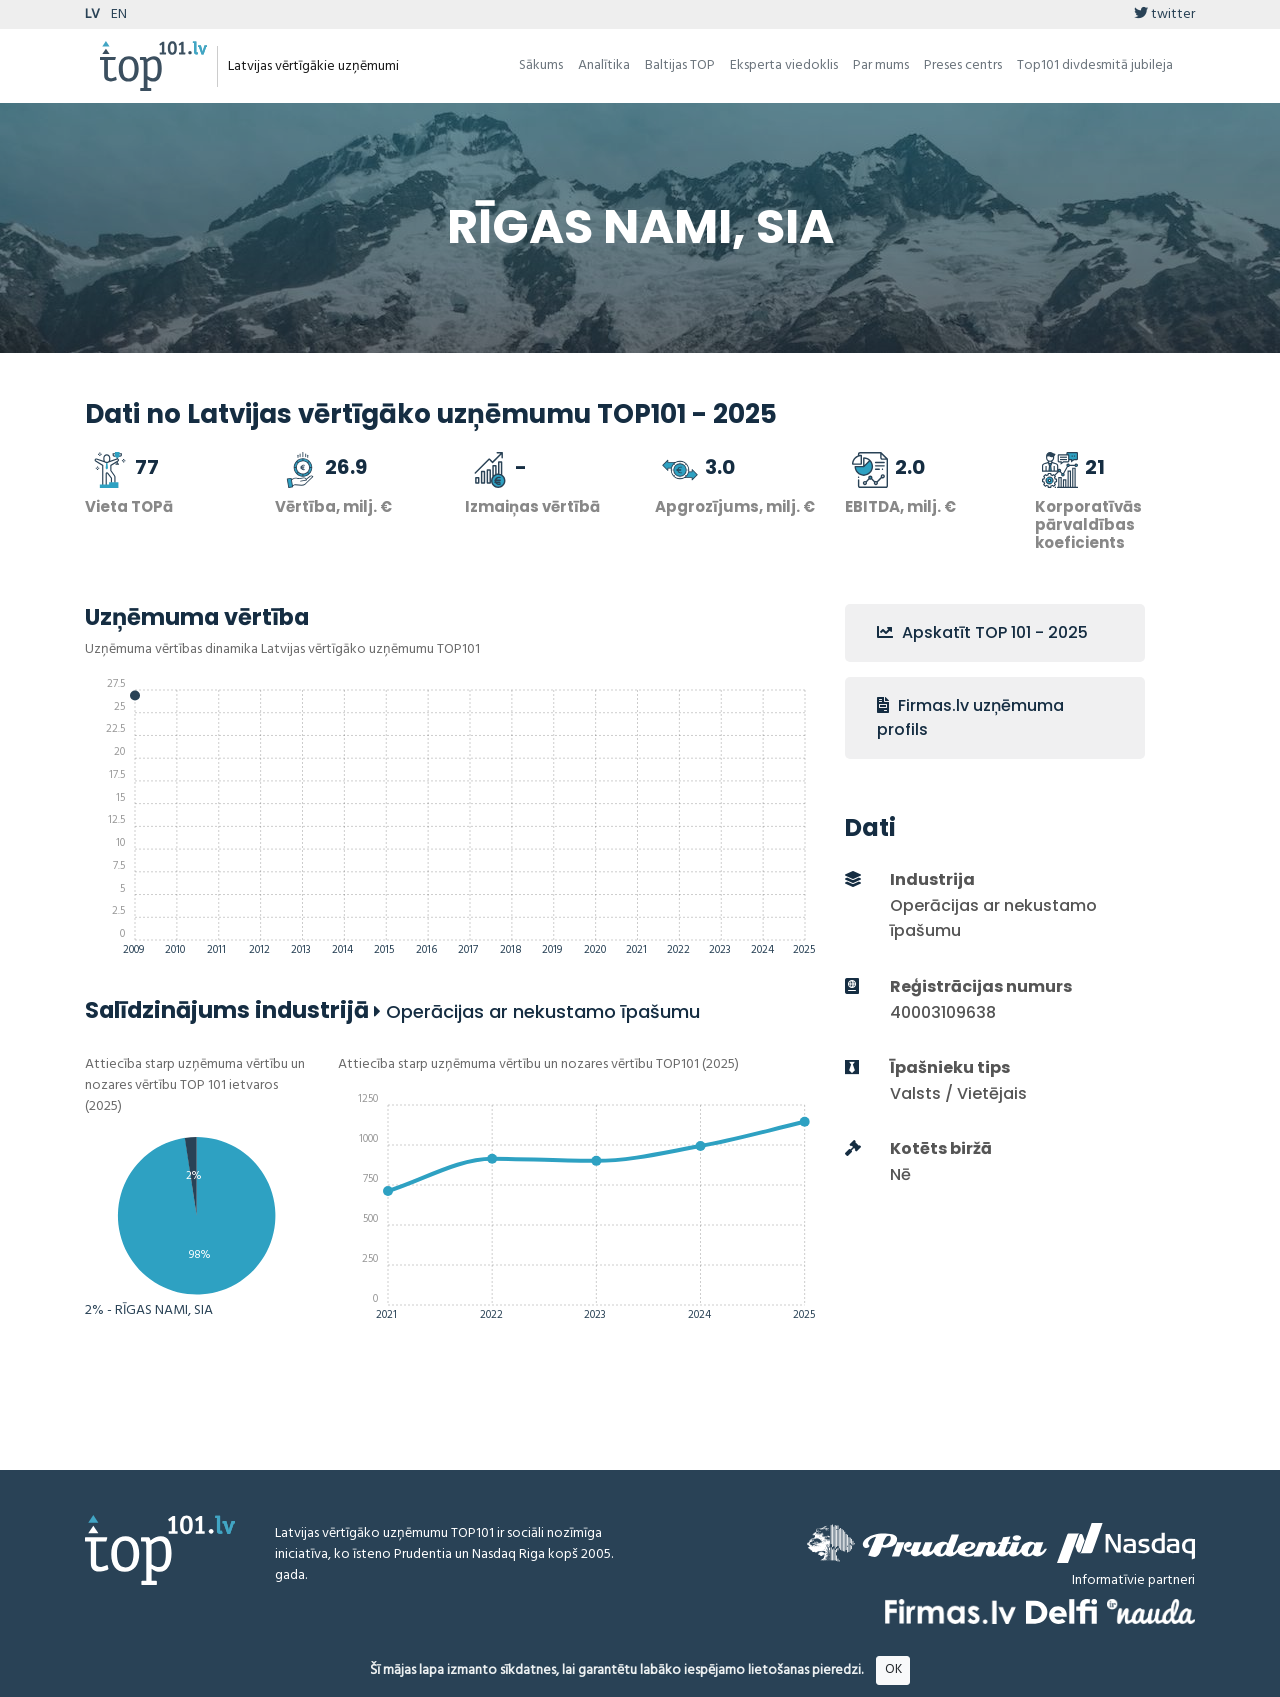 The height and width of the screenshot is (1697, 1280). What do you see at coordinates (1164, 14) in the screenshot?
I see `twitter` at bounding box center [1164, 14].